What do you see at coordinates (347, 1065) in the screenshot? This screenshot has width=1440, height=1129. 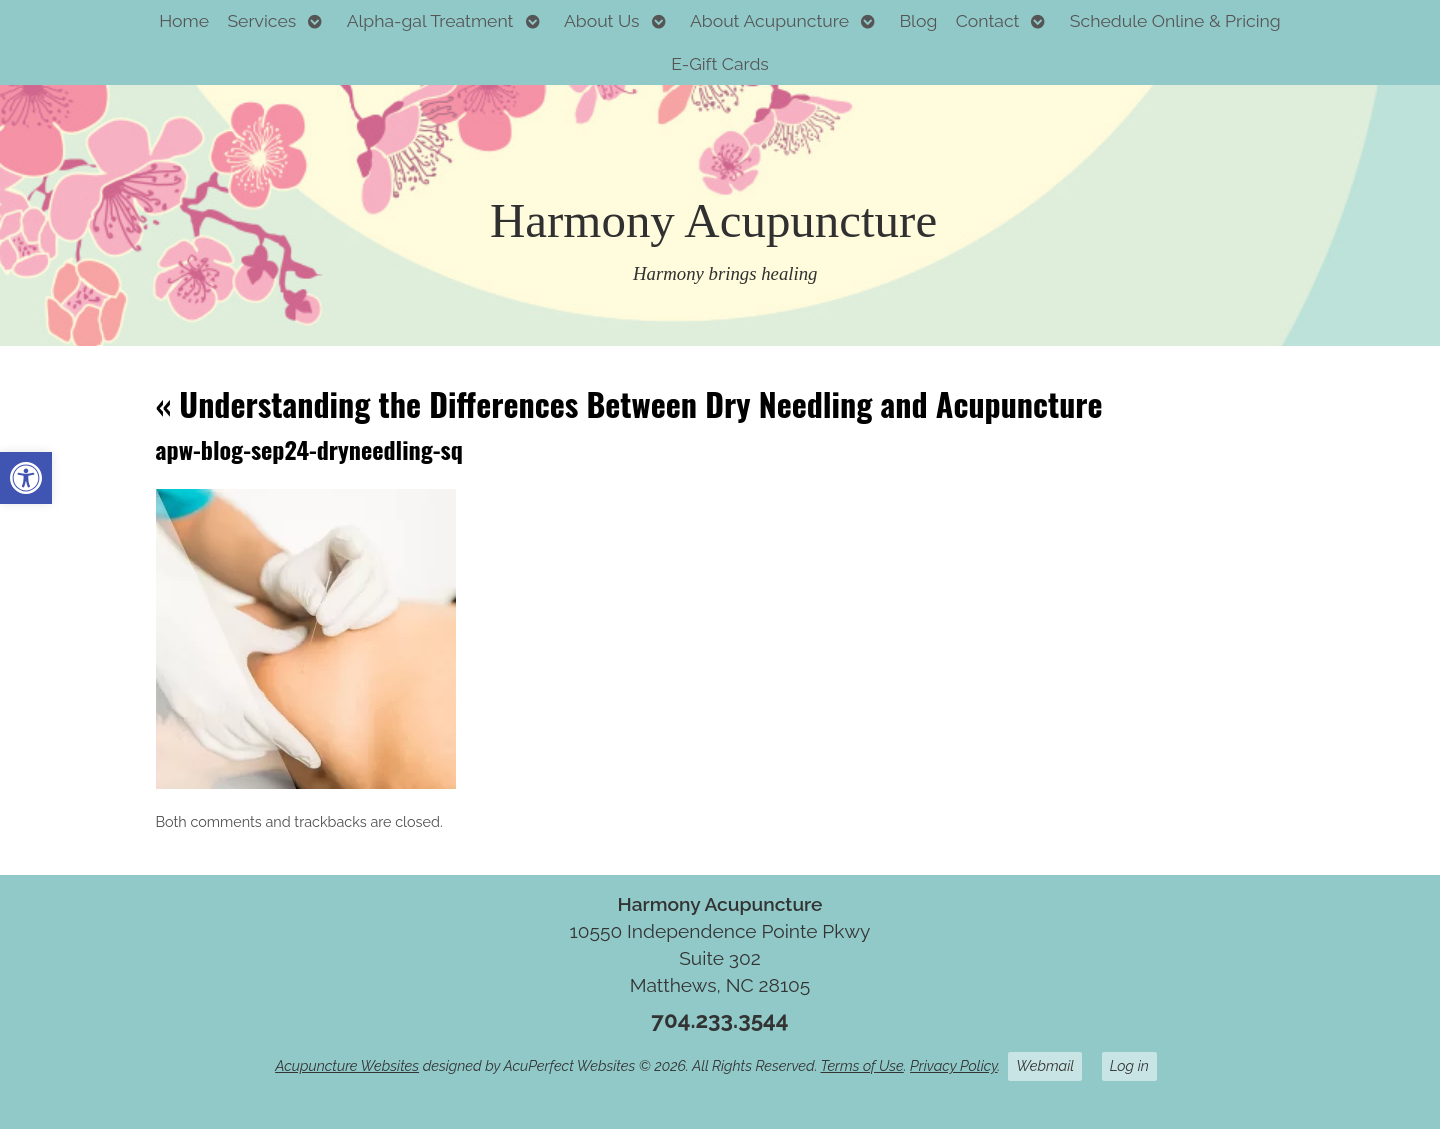 I see `Acupuncture Websites` at bounding box center [347, 1065].